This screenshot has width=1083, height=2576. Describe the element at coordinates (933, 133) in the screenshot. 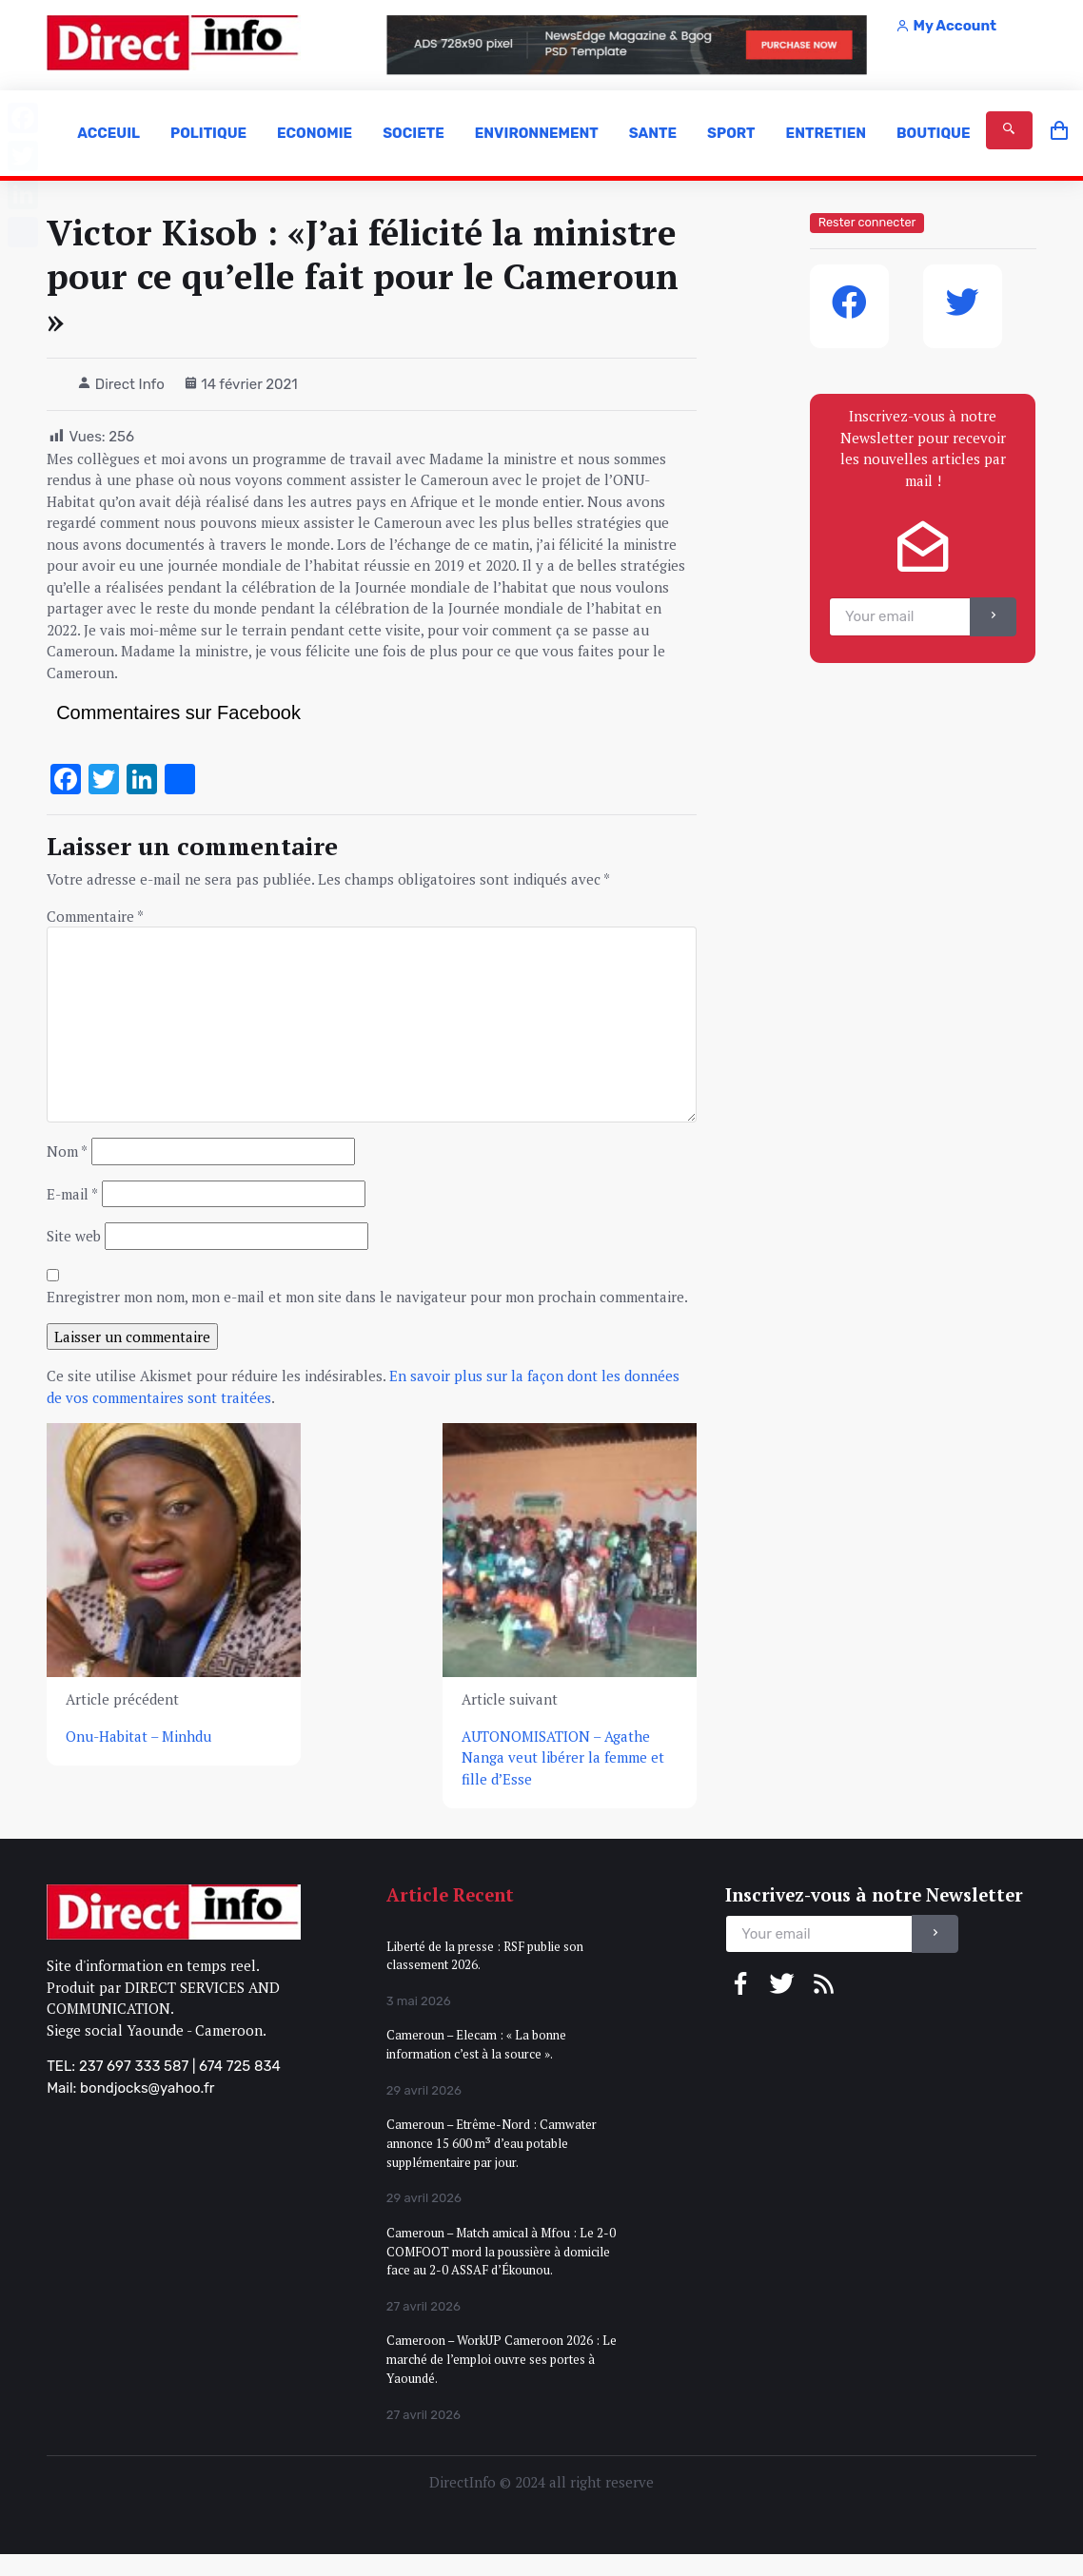

I see `BOUTIQUE` at that location.